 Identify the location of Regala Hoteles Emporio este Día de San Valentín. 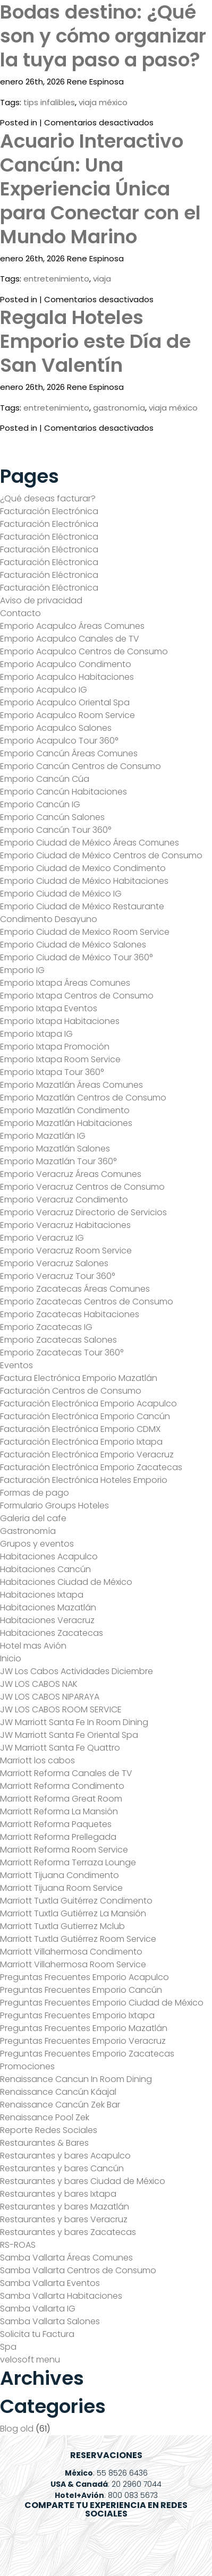
(95, 341).